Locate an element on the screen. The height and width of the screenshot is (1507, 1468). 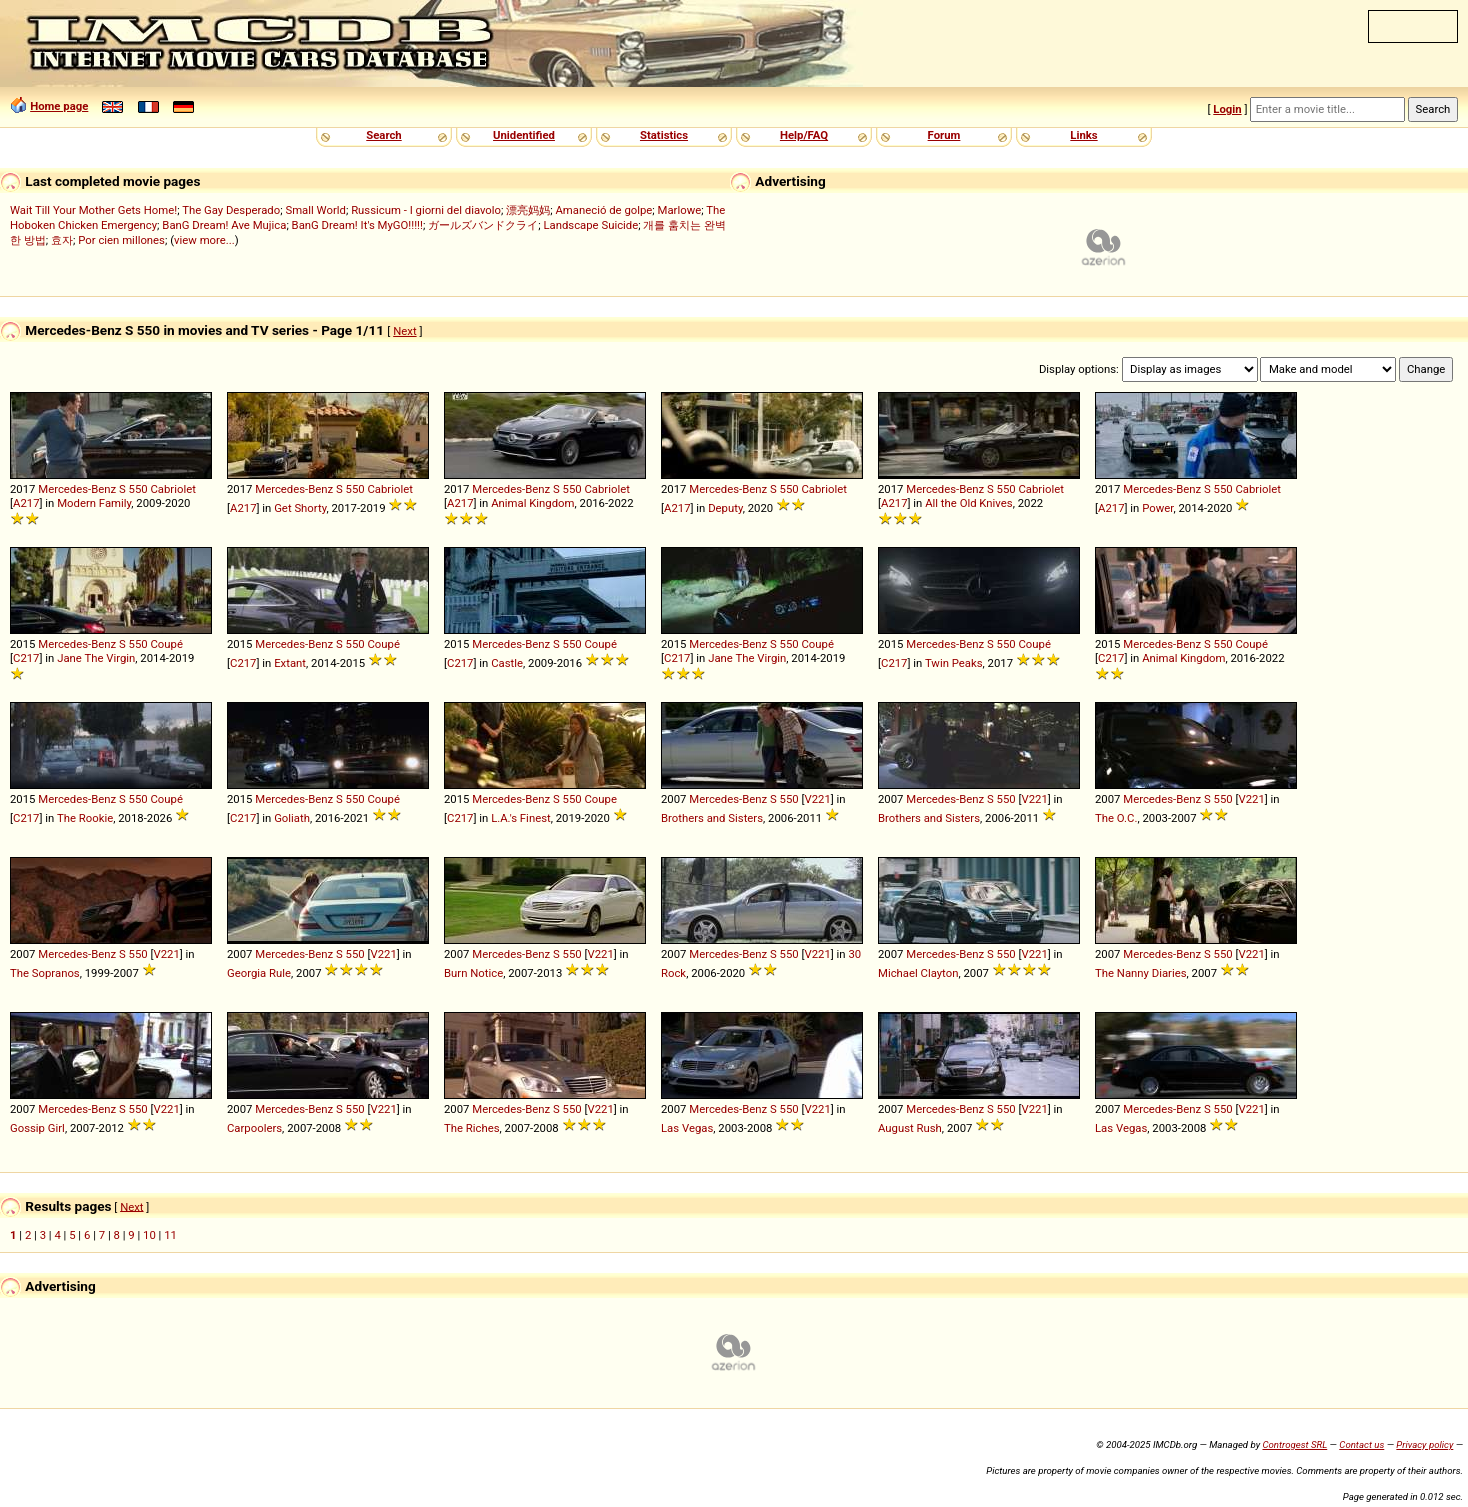
ガールズバンドクライ is located at coordinates (483, 225).